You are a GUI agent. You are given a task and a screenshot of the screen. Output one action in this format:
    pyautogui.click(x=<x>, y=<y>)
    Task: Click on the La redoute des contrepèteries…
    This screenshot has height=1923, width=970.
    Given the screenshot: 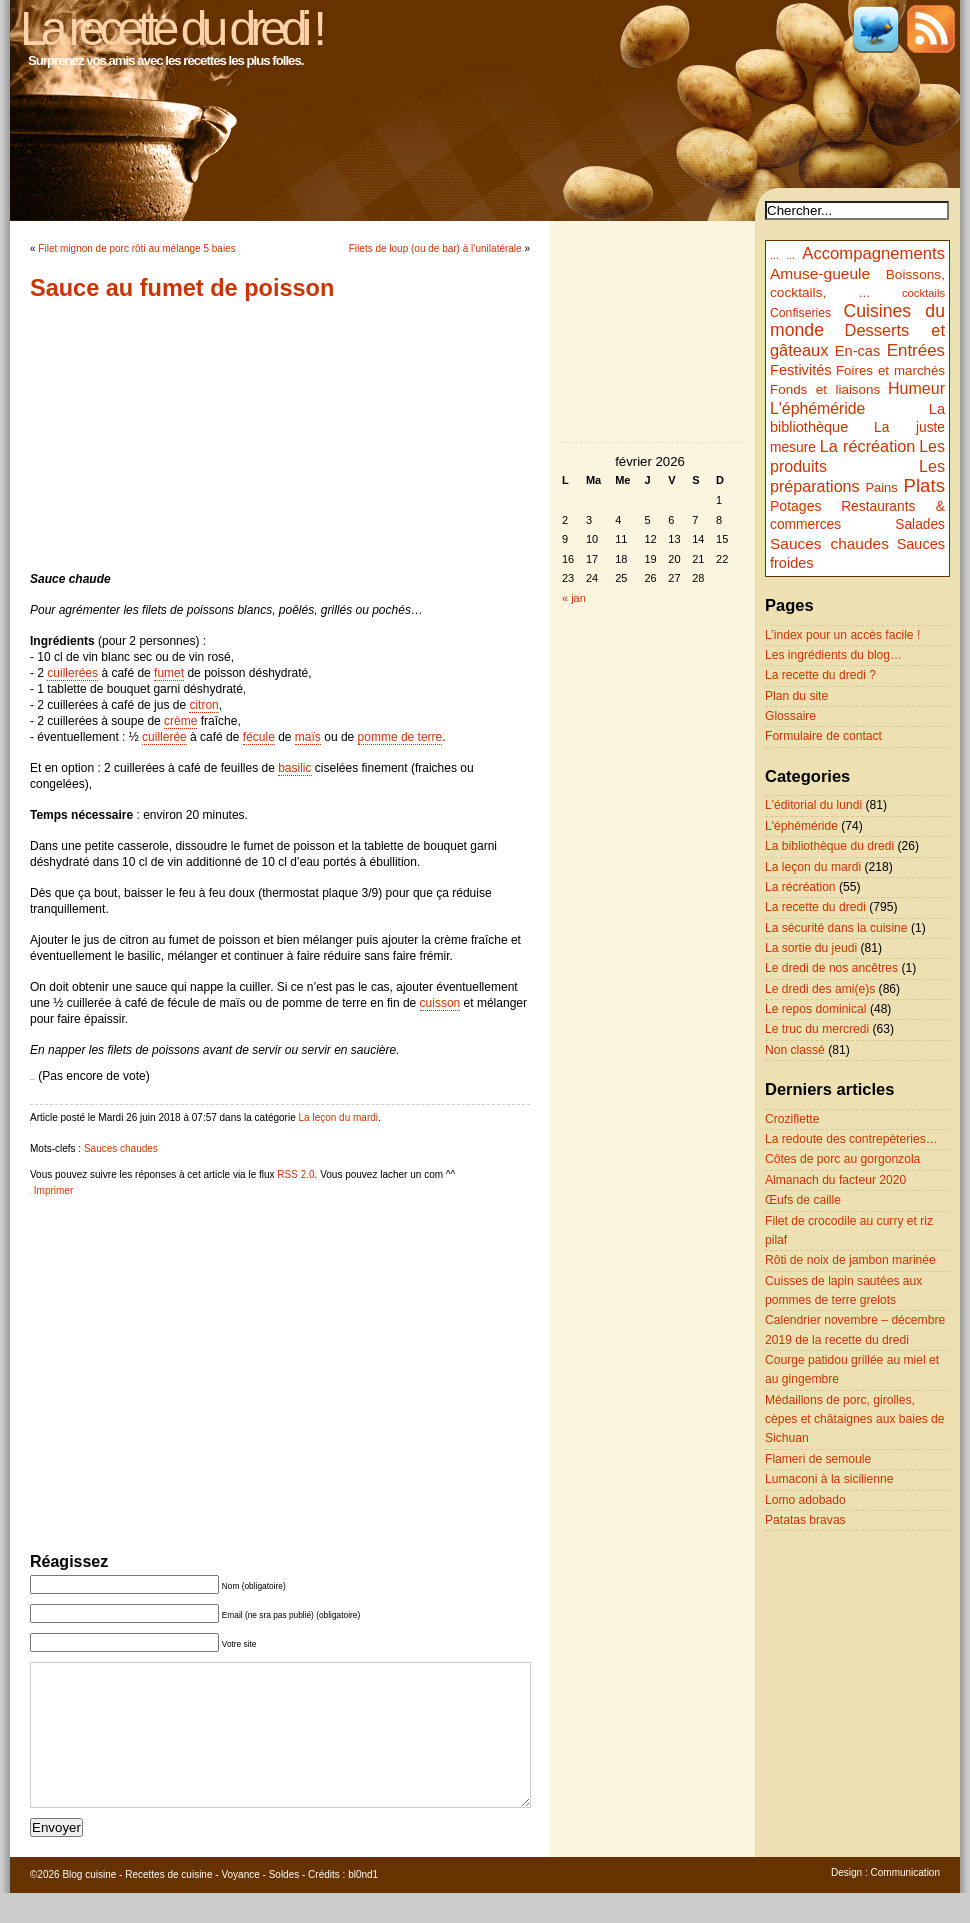 What is the action you would take?
    pyautogui.click(x=851, y=1139)
    